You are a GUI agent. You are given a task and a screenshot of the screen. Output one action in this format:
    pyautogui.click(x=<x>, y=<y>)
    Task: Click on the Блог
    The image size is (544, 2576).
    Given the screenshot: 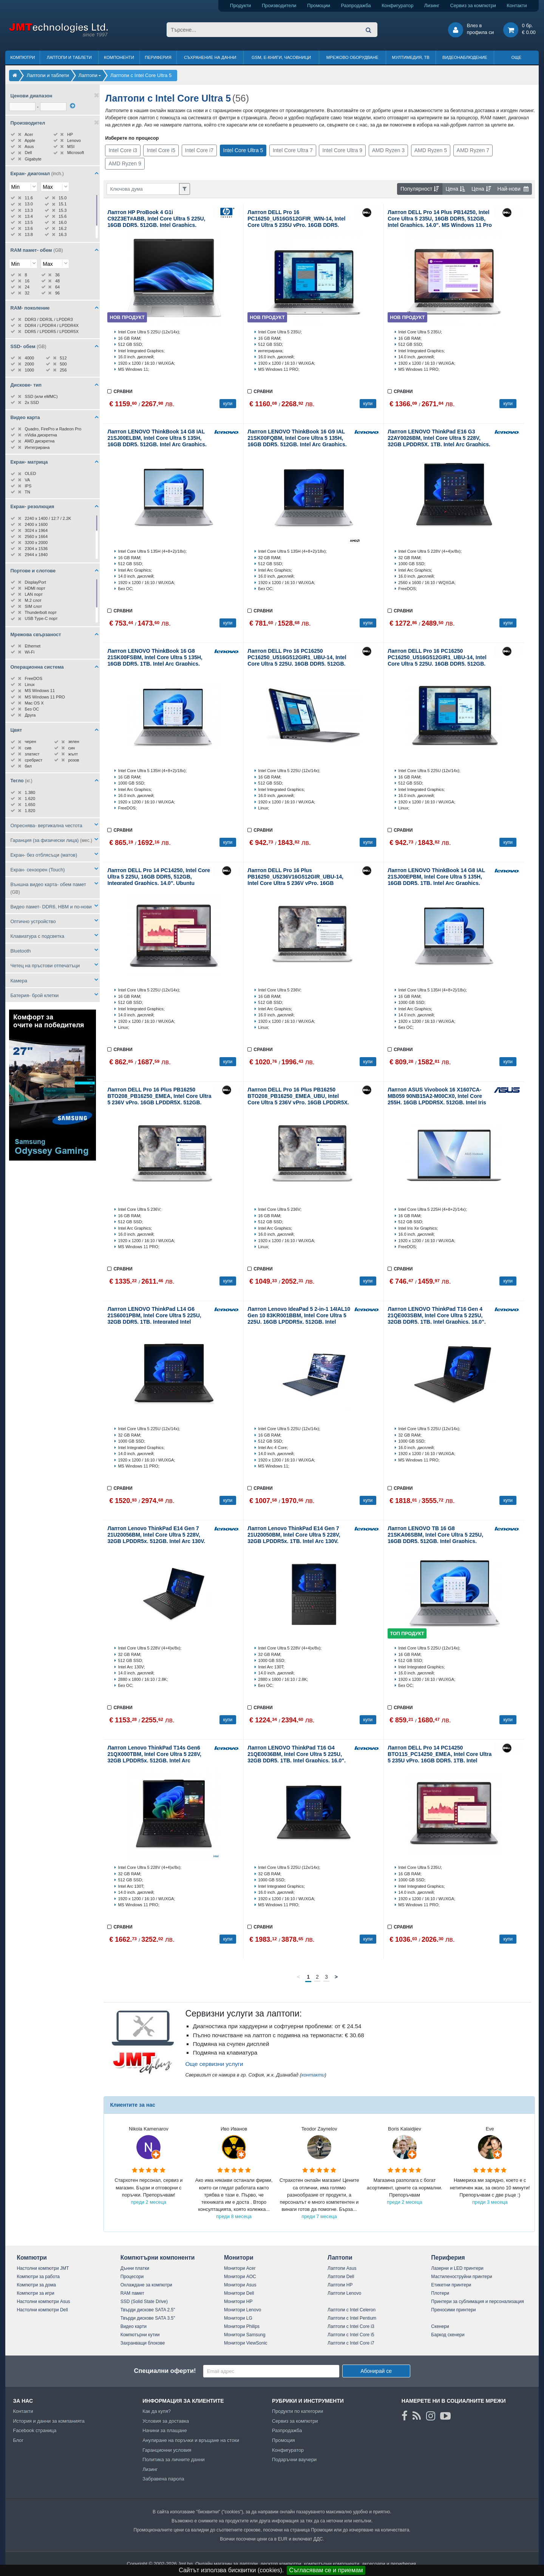 What is the action you would take?
    pyautogui.click(x=18, y=2440)
    